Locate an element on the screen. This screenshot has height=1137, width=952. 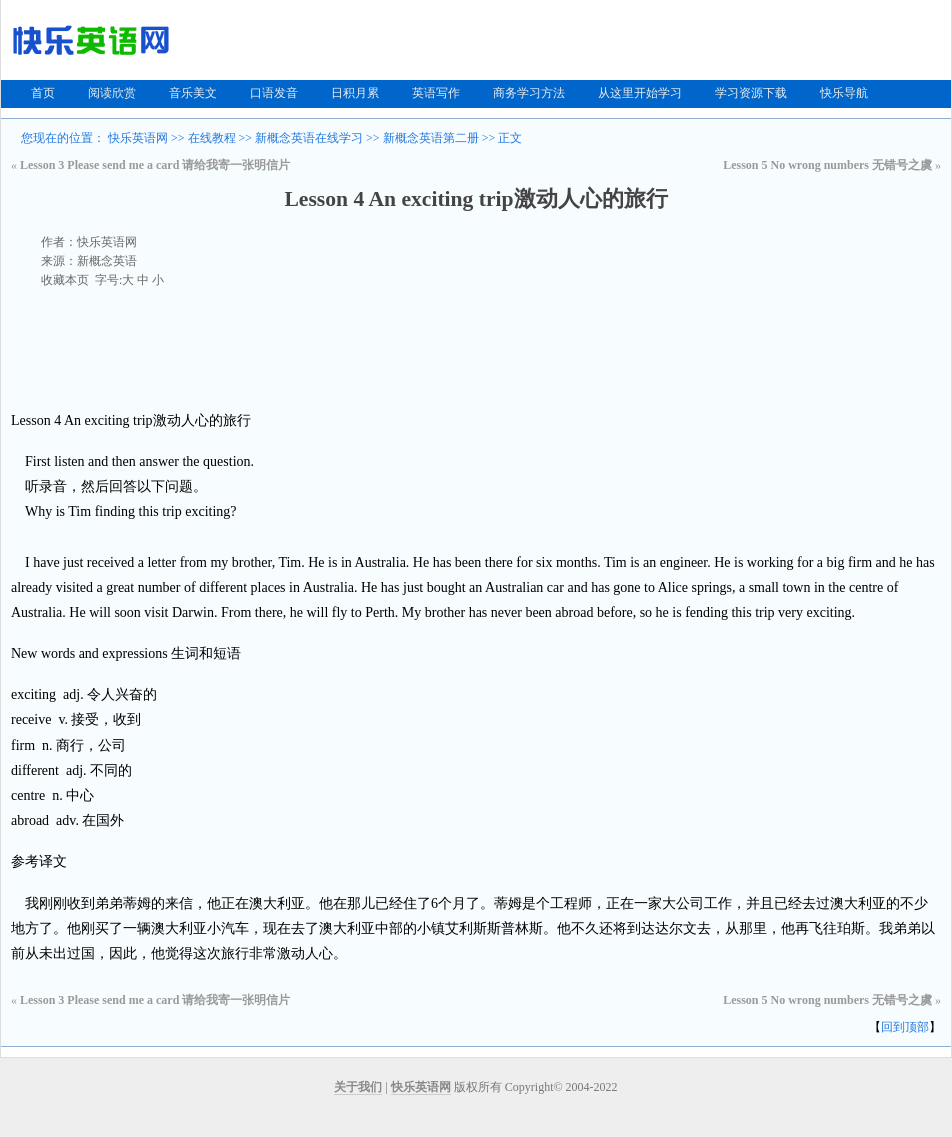
日积月累 is located at coordinates (355, 93).